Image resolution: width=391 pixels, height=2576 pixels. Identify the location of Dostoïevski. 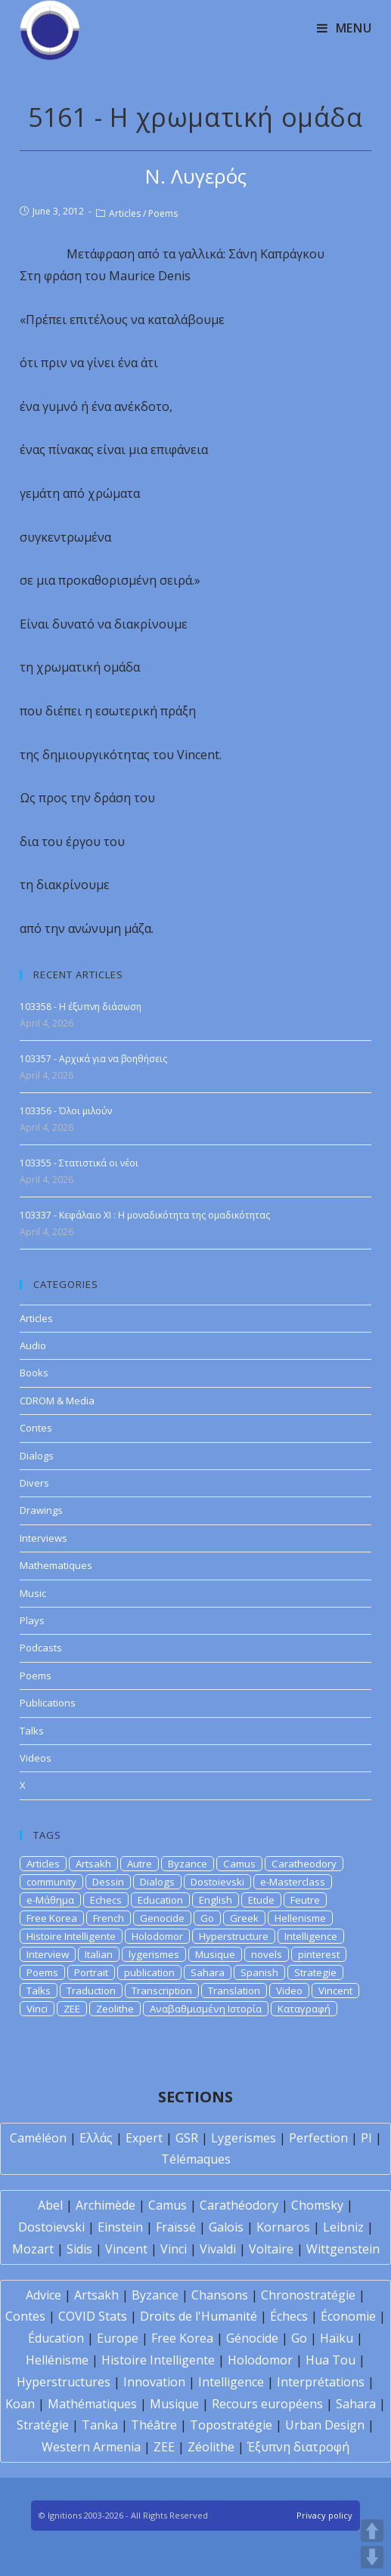
(51, 2227).